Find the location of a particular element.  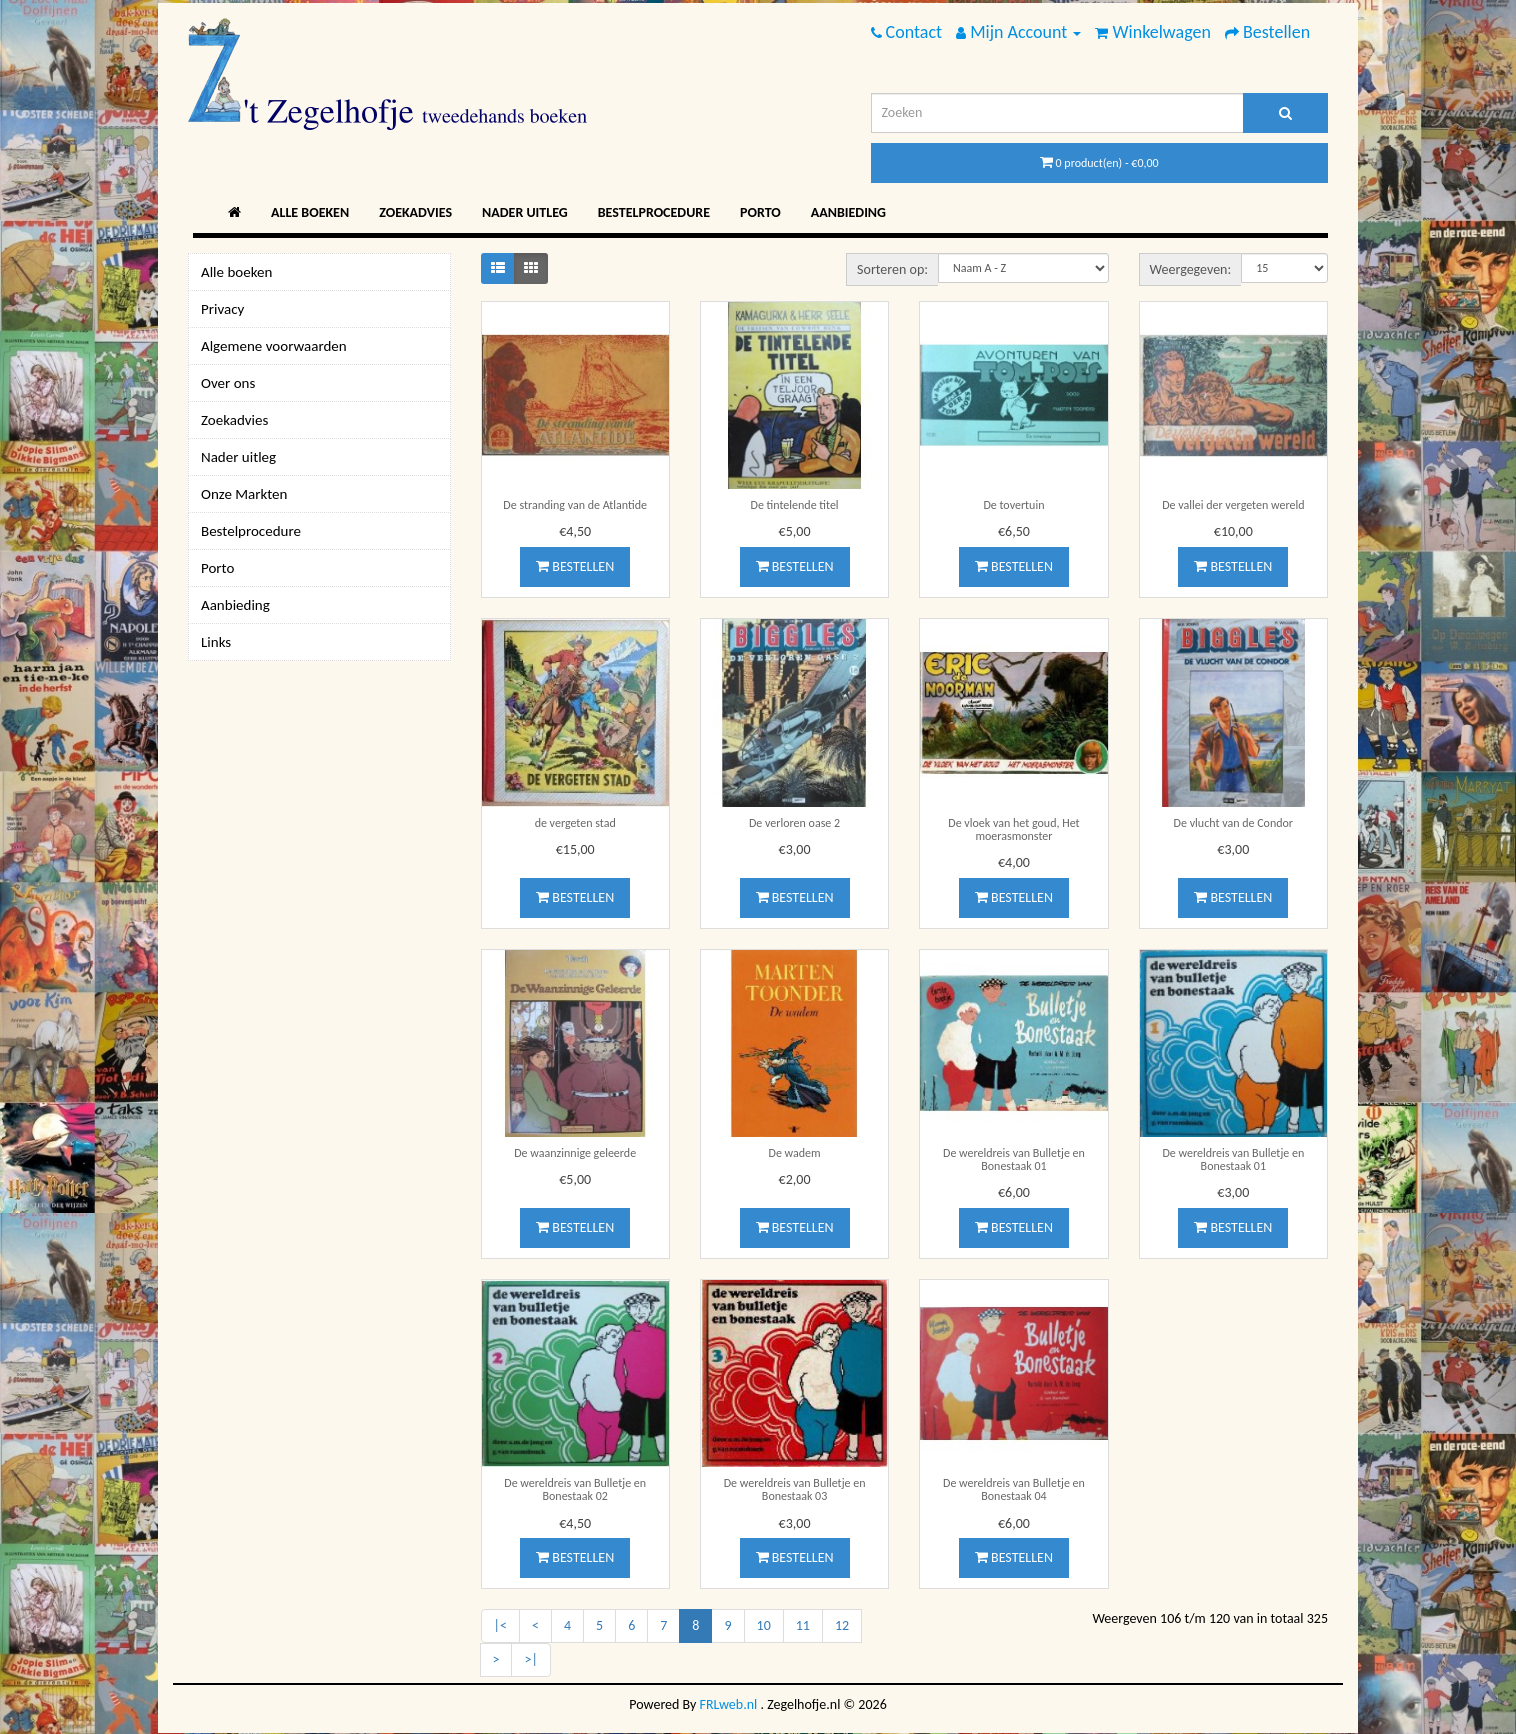

Bestellen is located at coordinates (575, 566).